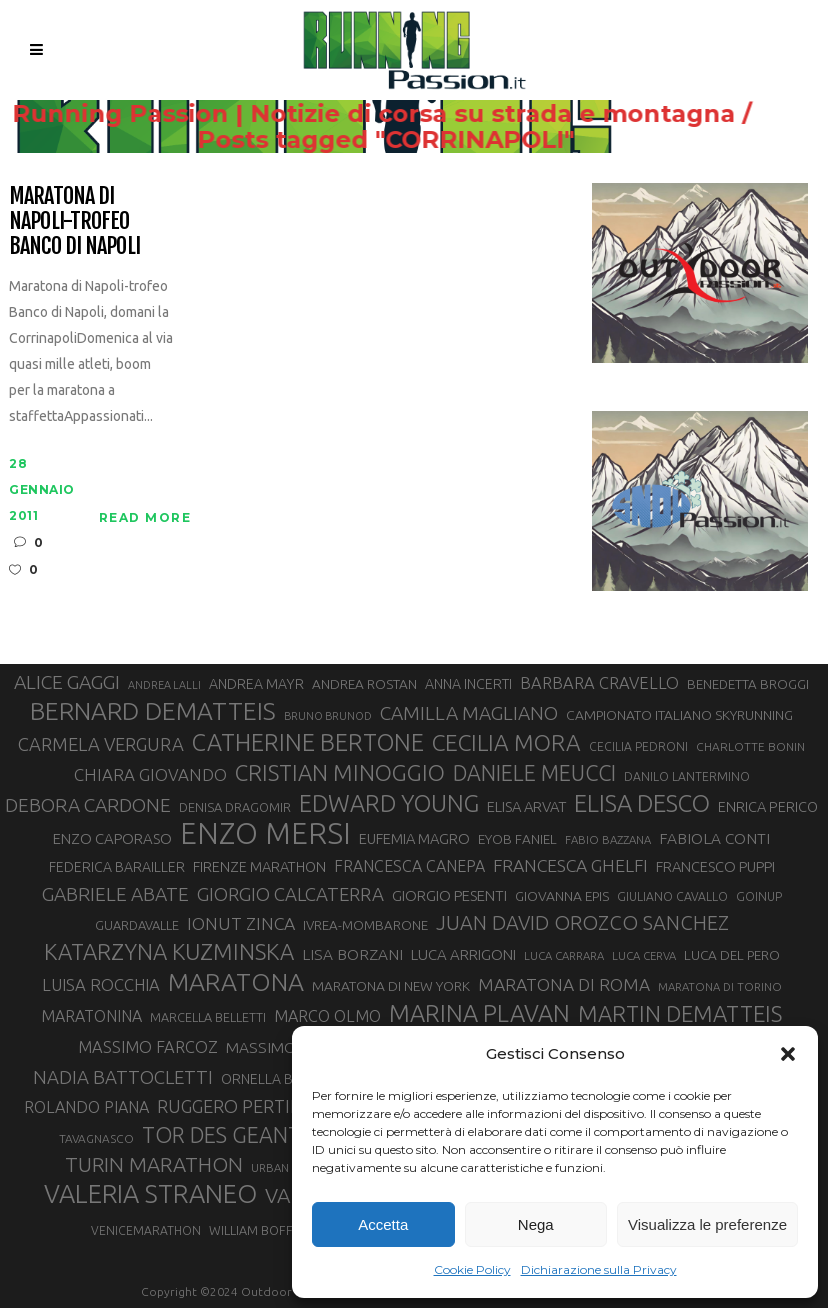 Image resolution: width=828 pixels, height=1308 pixels. I want to click on ANDREA ROSTAN [ANDREA ROSTAN (32 elementi)], so click(364, 684).